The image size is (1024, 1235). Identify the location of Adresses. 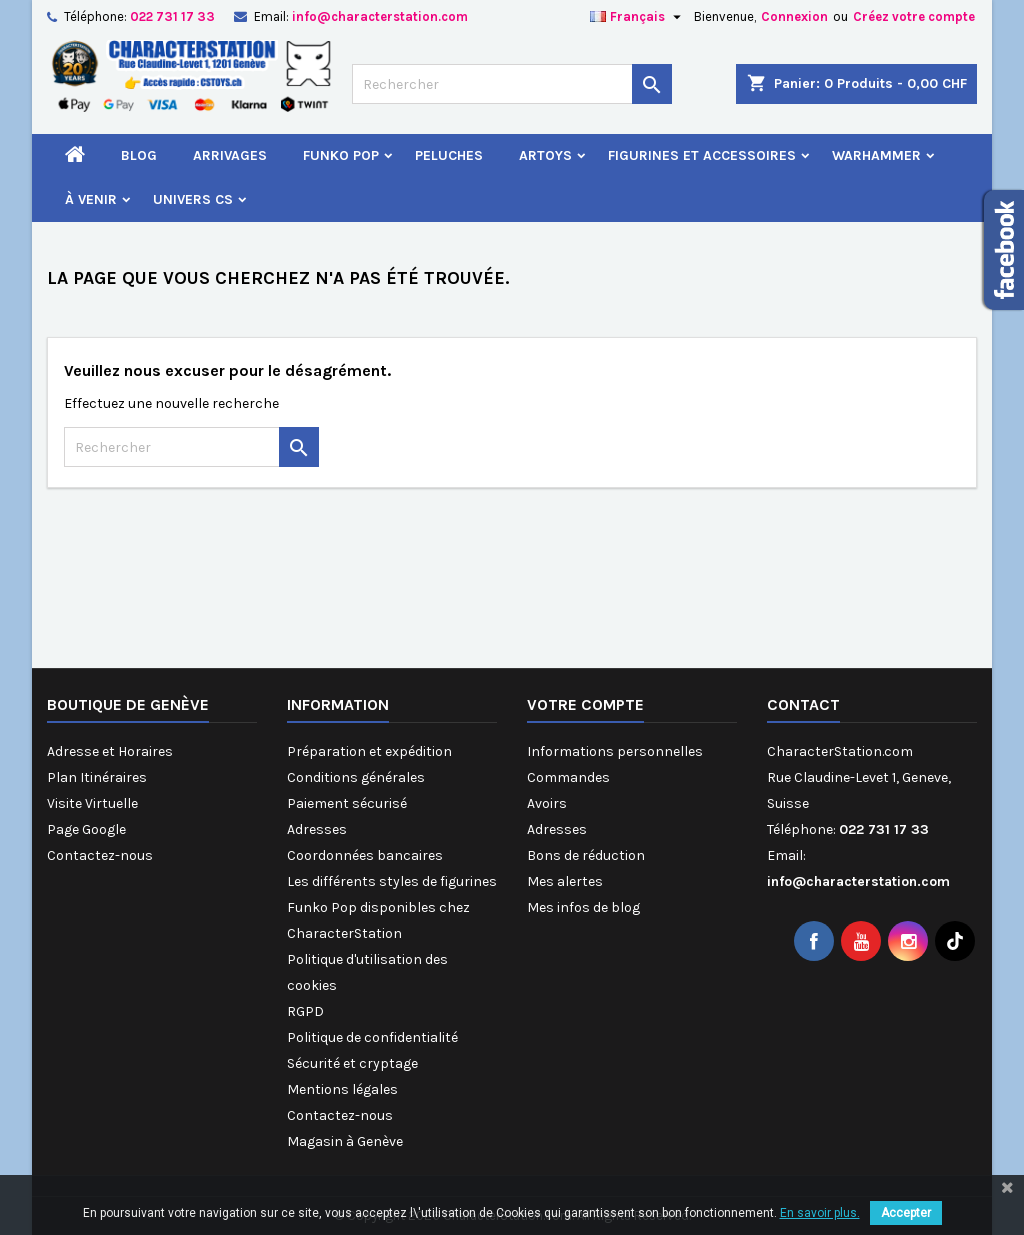
(317, 829).